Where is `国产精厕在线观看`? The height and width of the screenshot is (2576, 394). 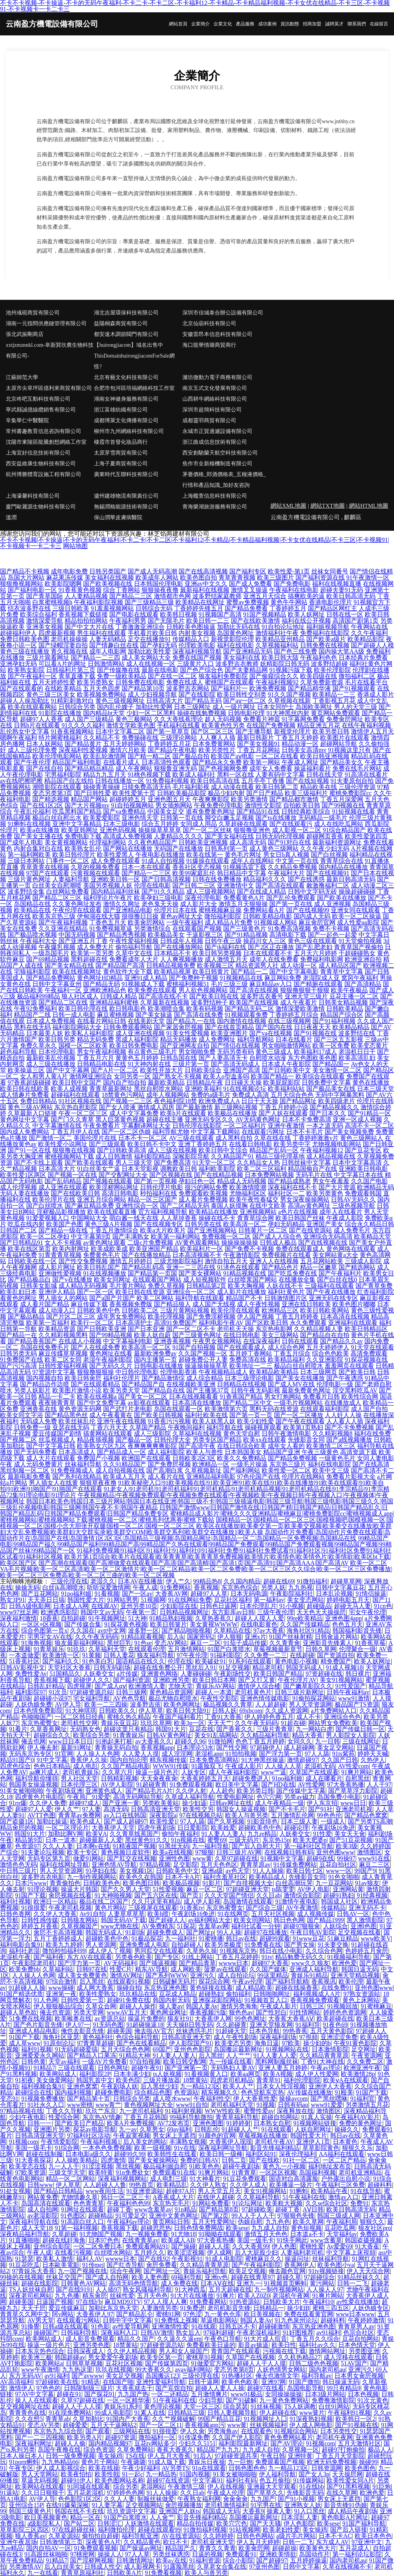 国产精厕在线观看 is located at coordinates (318, 984).